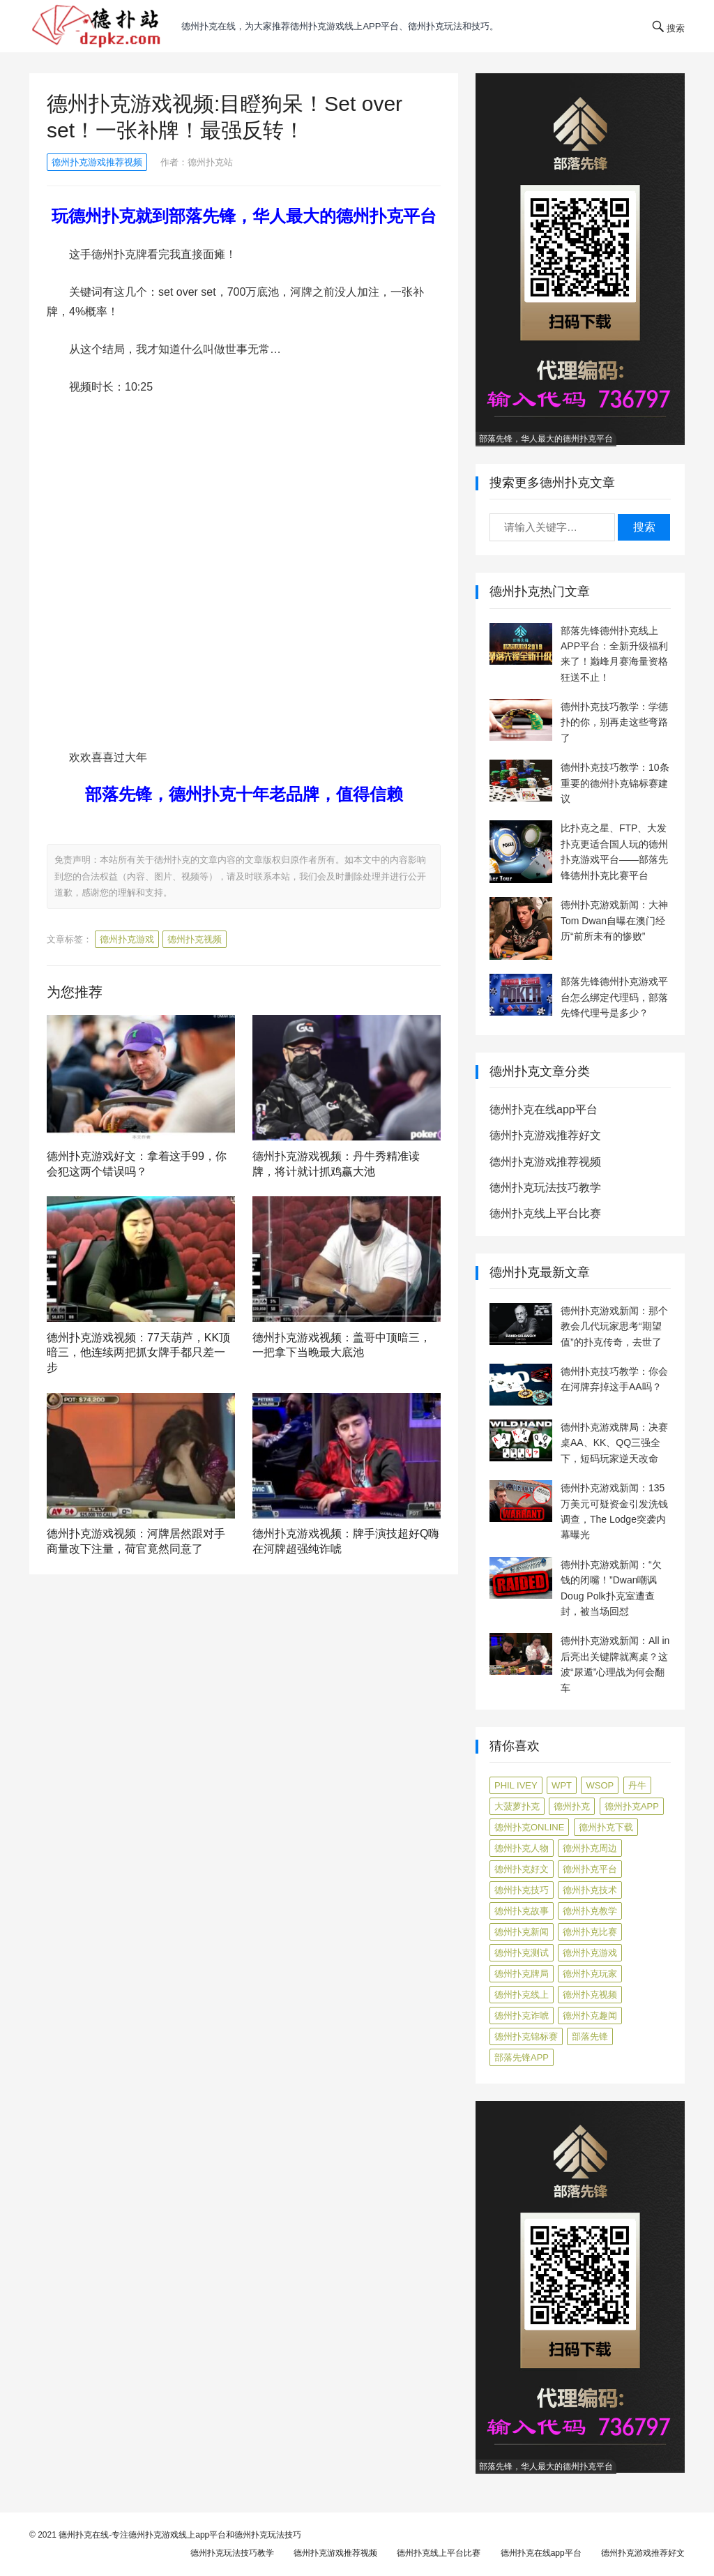  Describe the element at coordinates (529, 1827) in the screenshot. I see `德州扑克online [德州扑克online (7 项)]` at that location.